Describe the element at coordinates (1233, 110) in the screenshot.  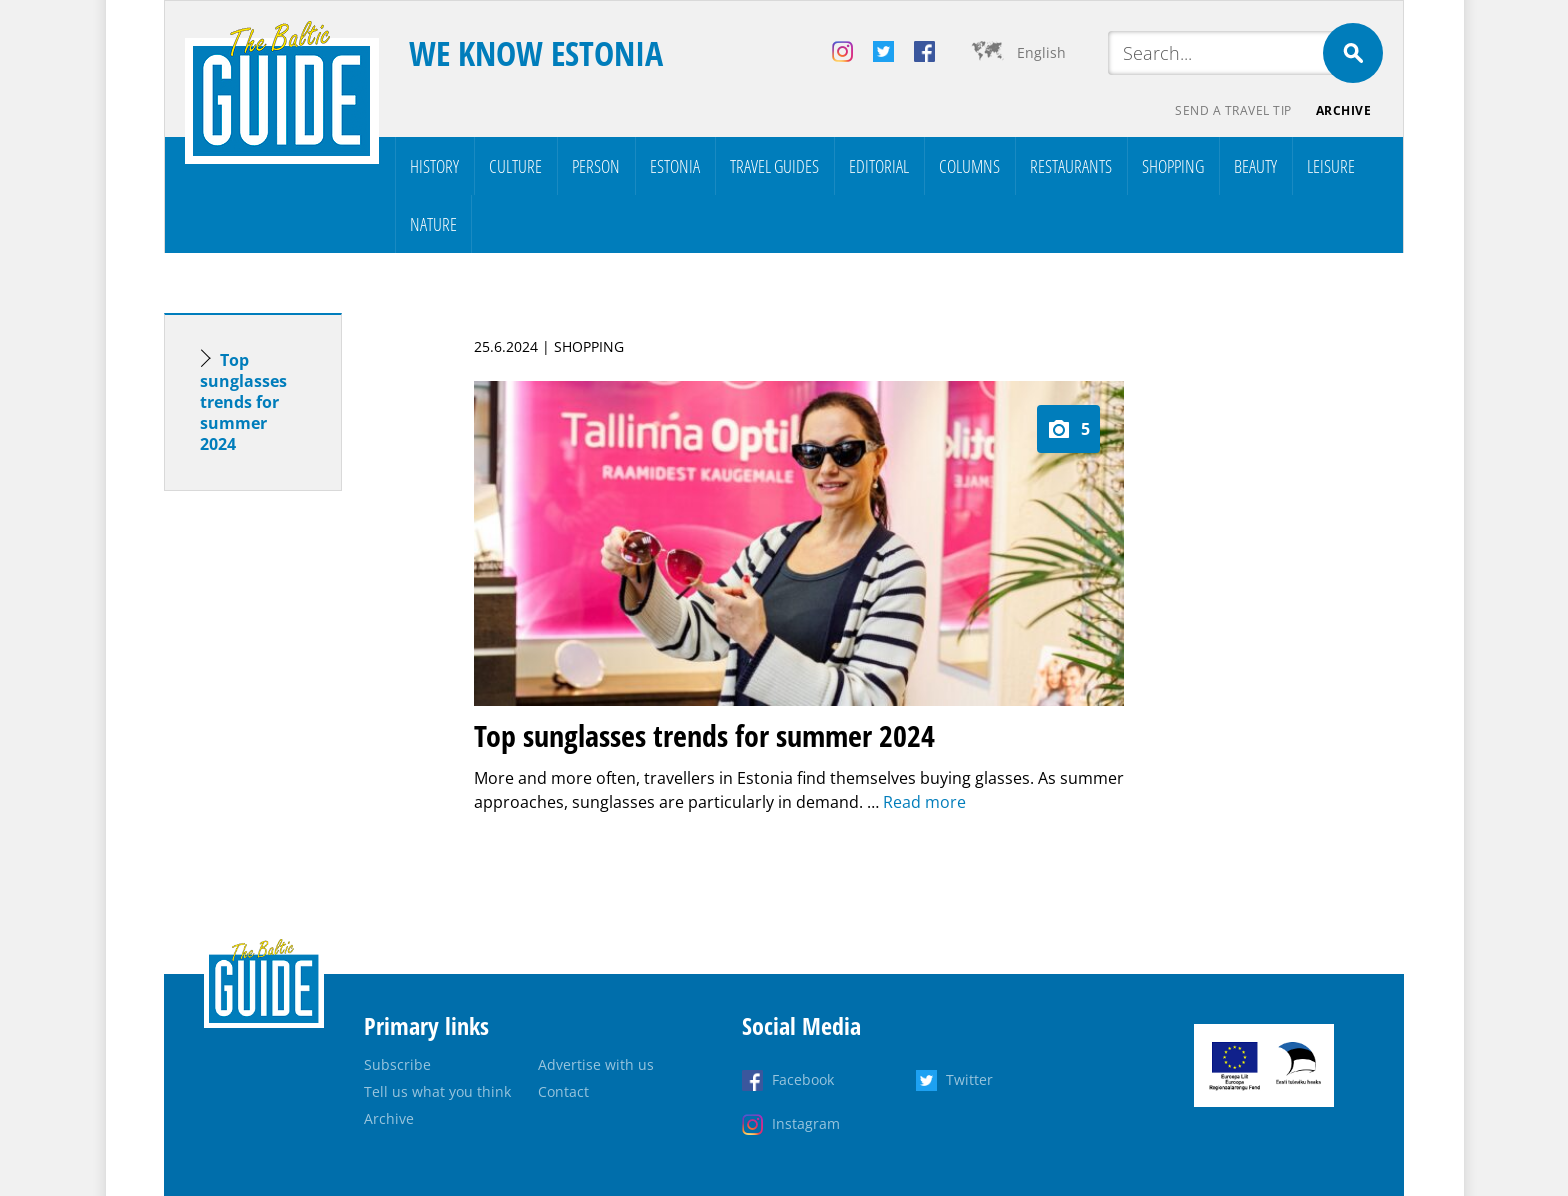
I see `Send a travel tip` at that location.